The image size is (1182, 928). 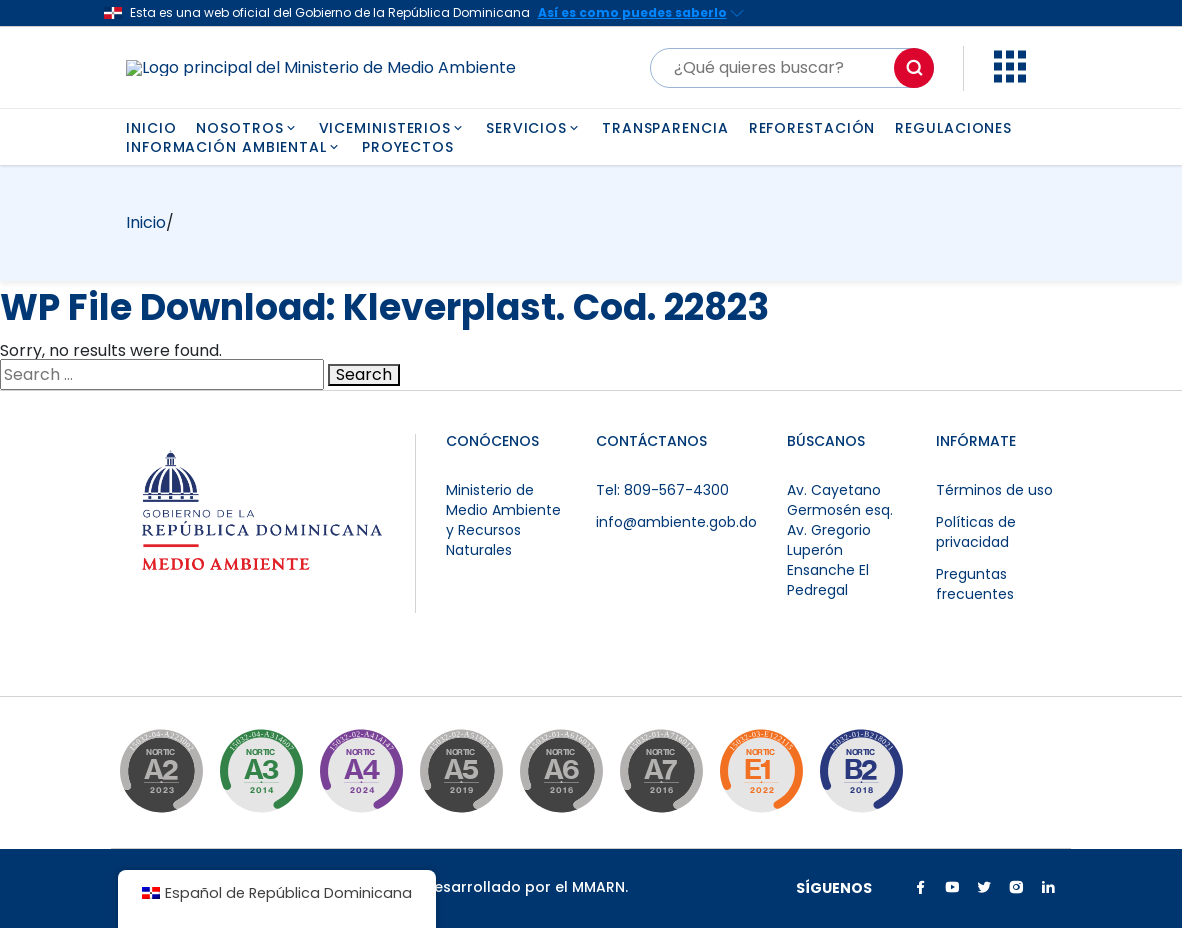 What do you see at coordinates (392, 128) in the screenshot?
I see `VICEMINISTERIOS [button]` at bounding box center [392, 128].